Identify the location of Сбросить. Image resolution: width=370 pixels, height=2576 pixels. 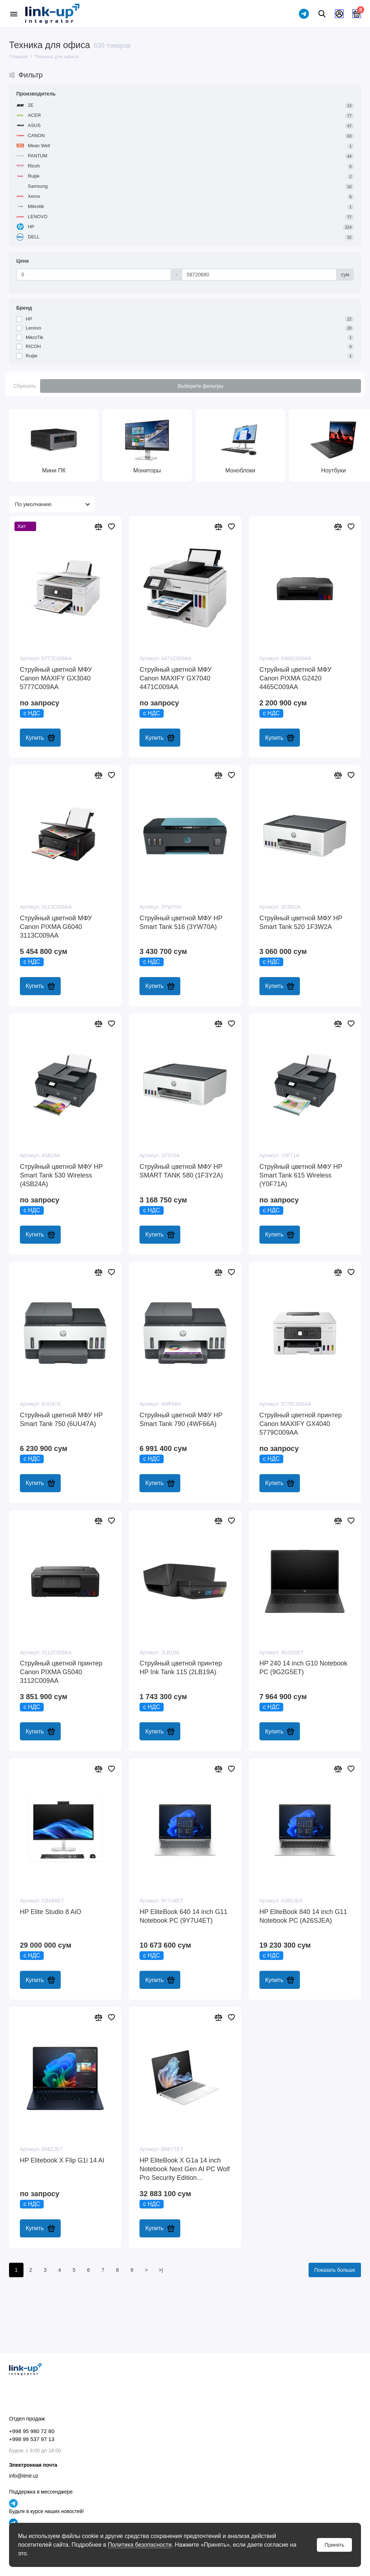
(24, 386).